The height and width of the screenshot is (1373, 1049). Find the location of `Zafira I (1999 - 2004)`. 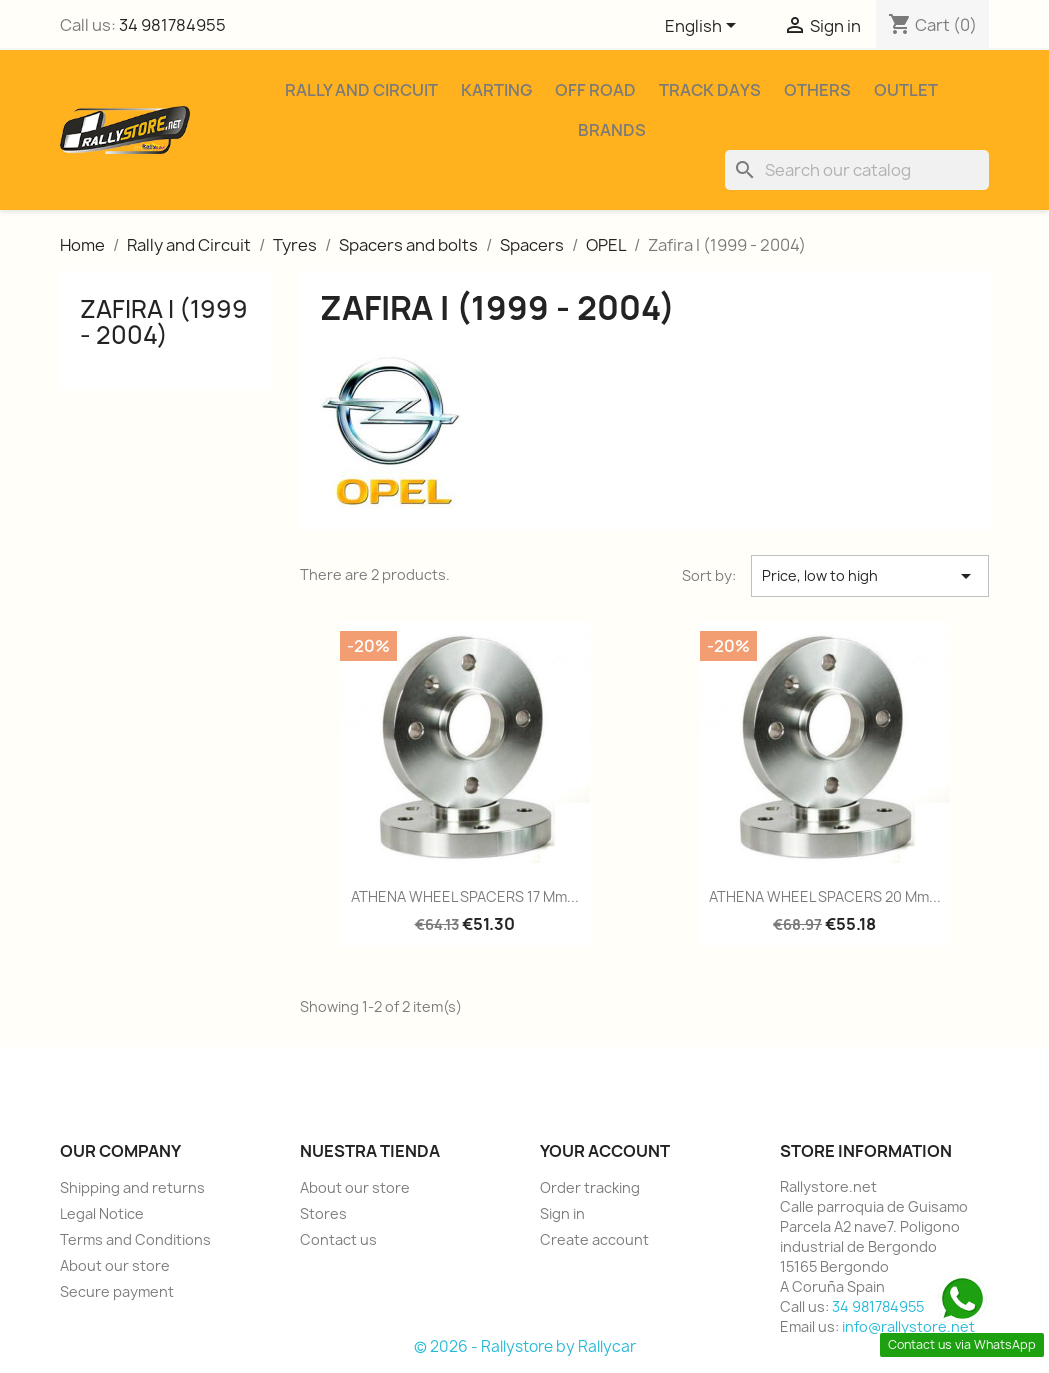

Zafira I (1999 - 2004) is located at coordinates (164, 322).